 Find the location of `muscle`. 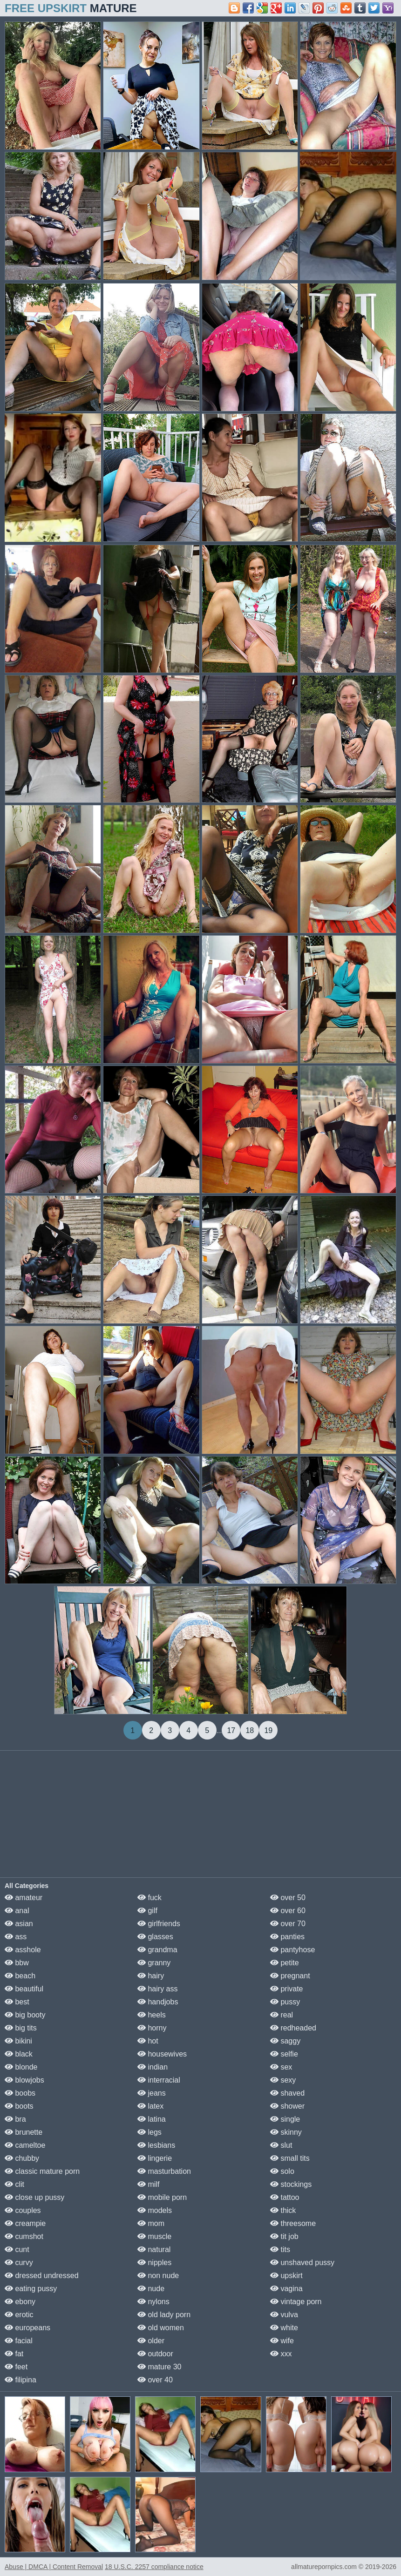

muscle is located at coordinates (154, 2236).